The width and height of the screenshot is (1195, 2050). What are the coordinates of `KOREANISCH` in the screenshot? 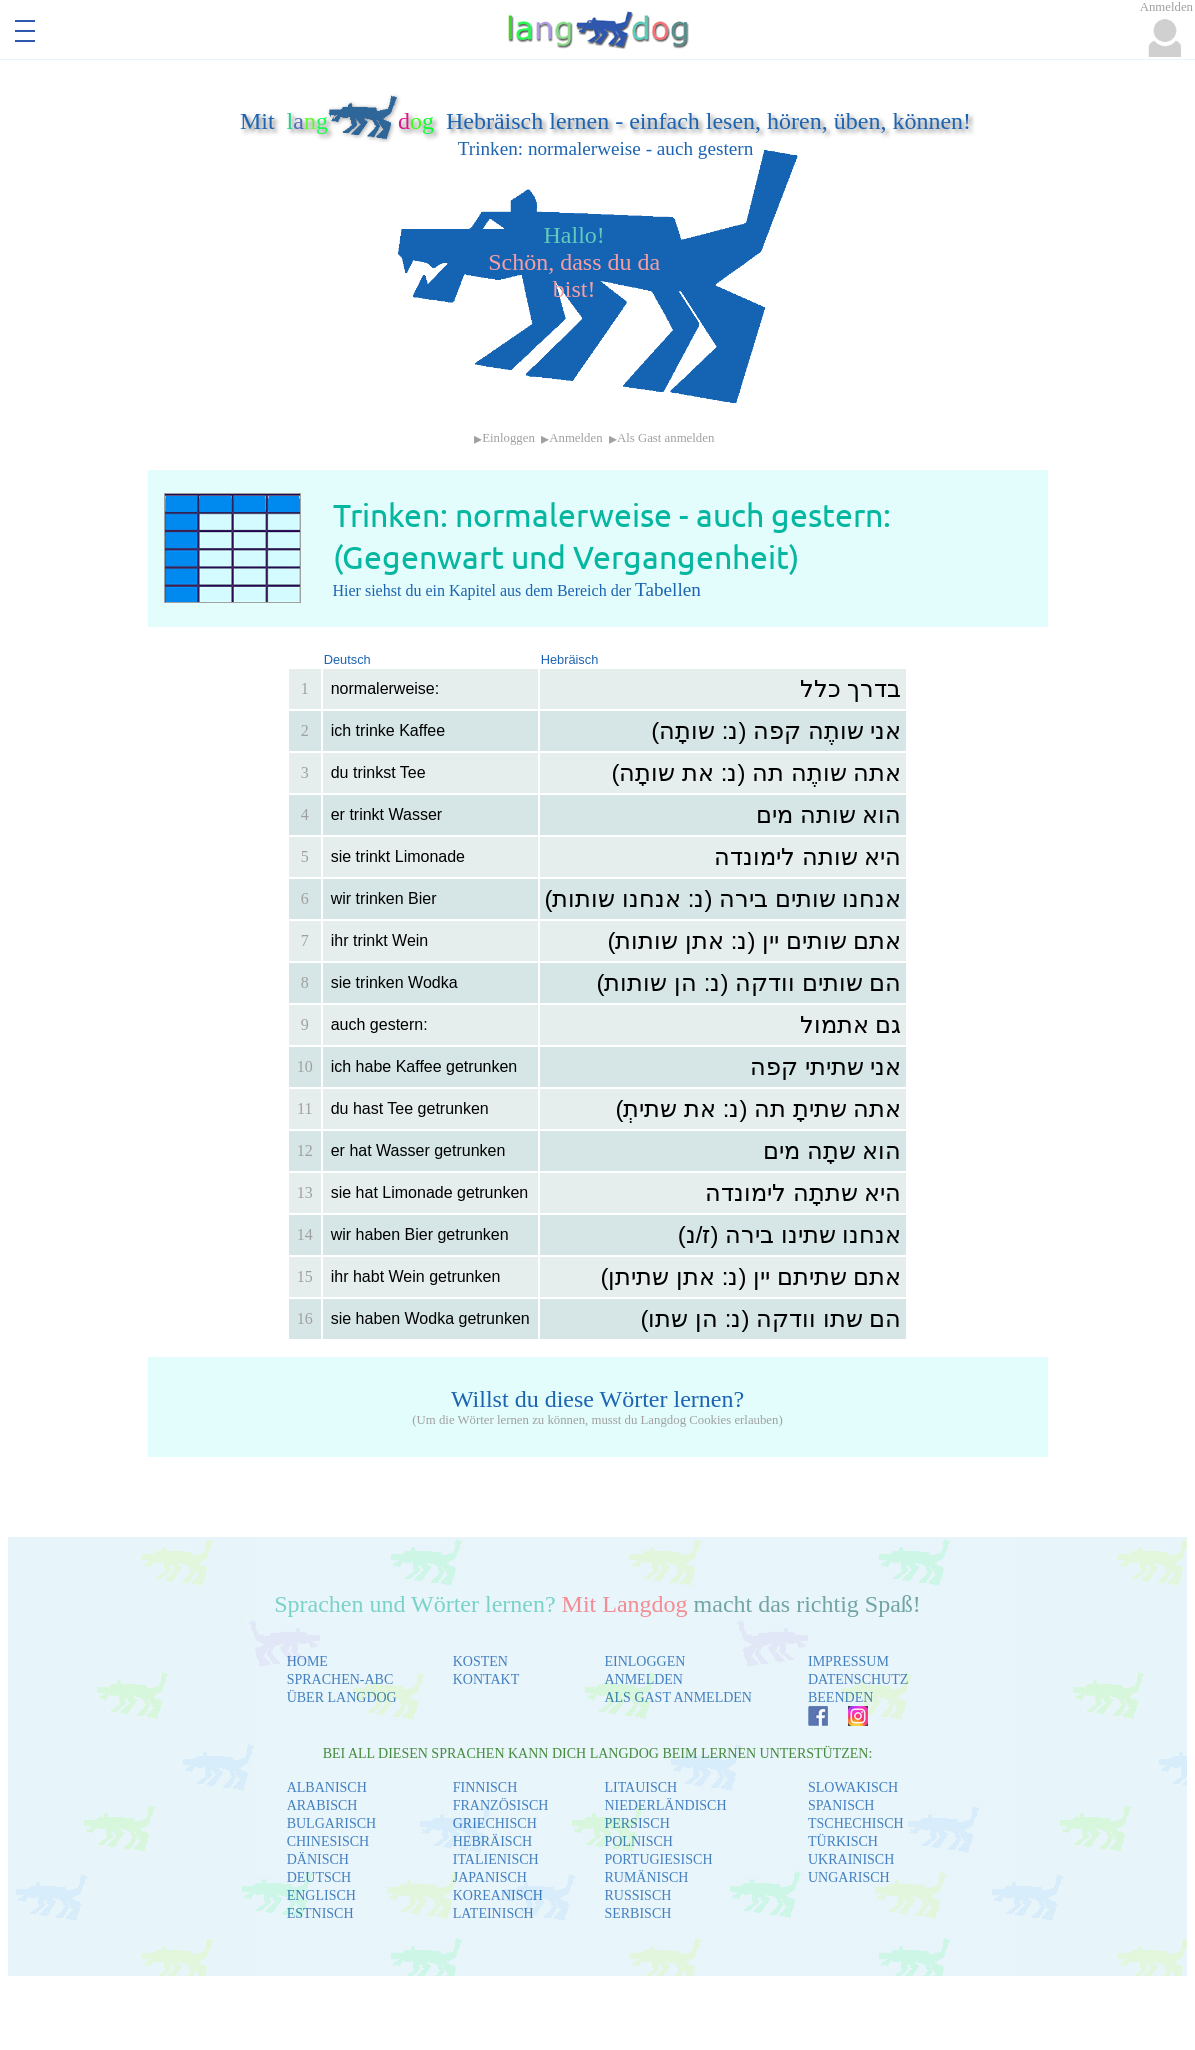 It's located at (498, 1895).